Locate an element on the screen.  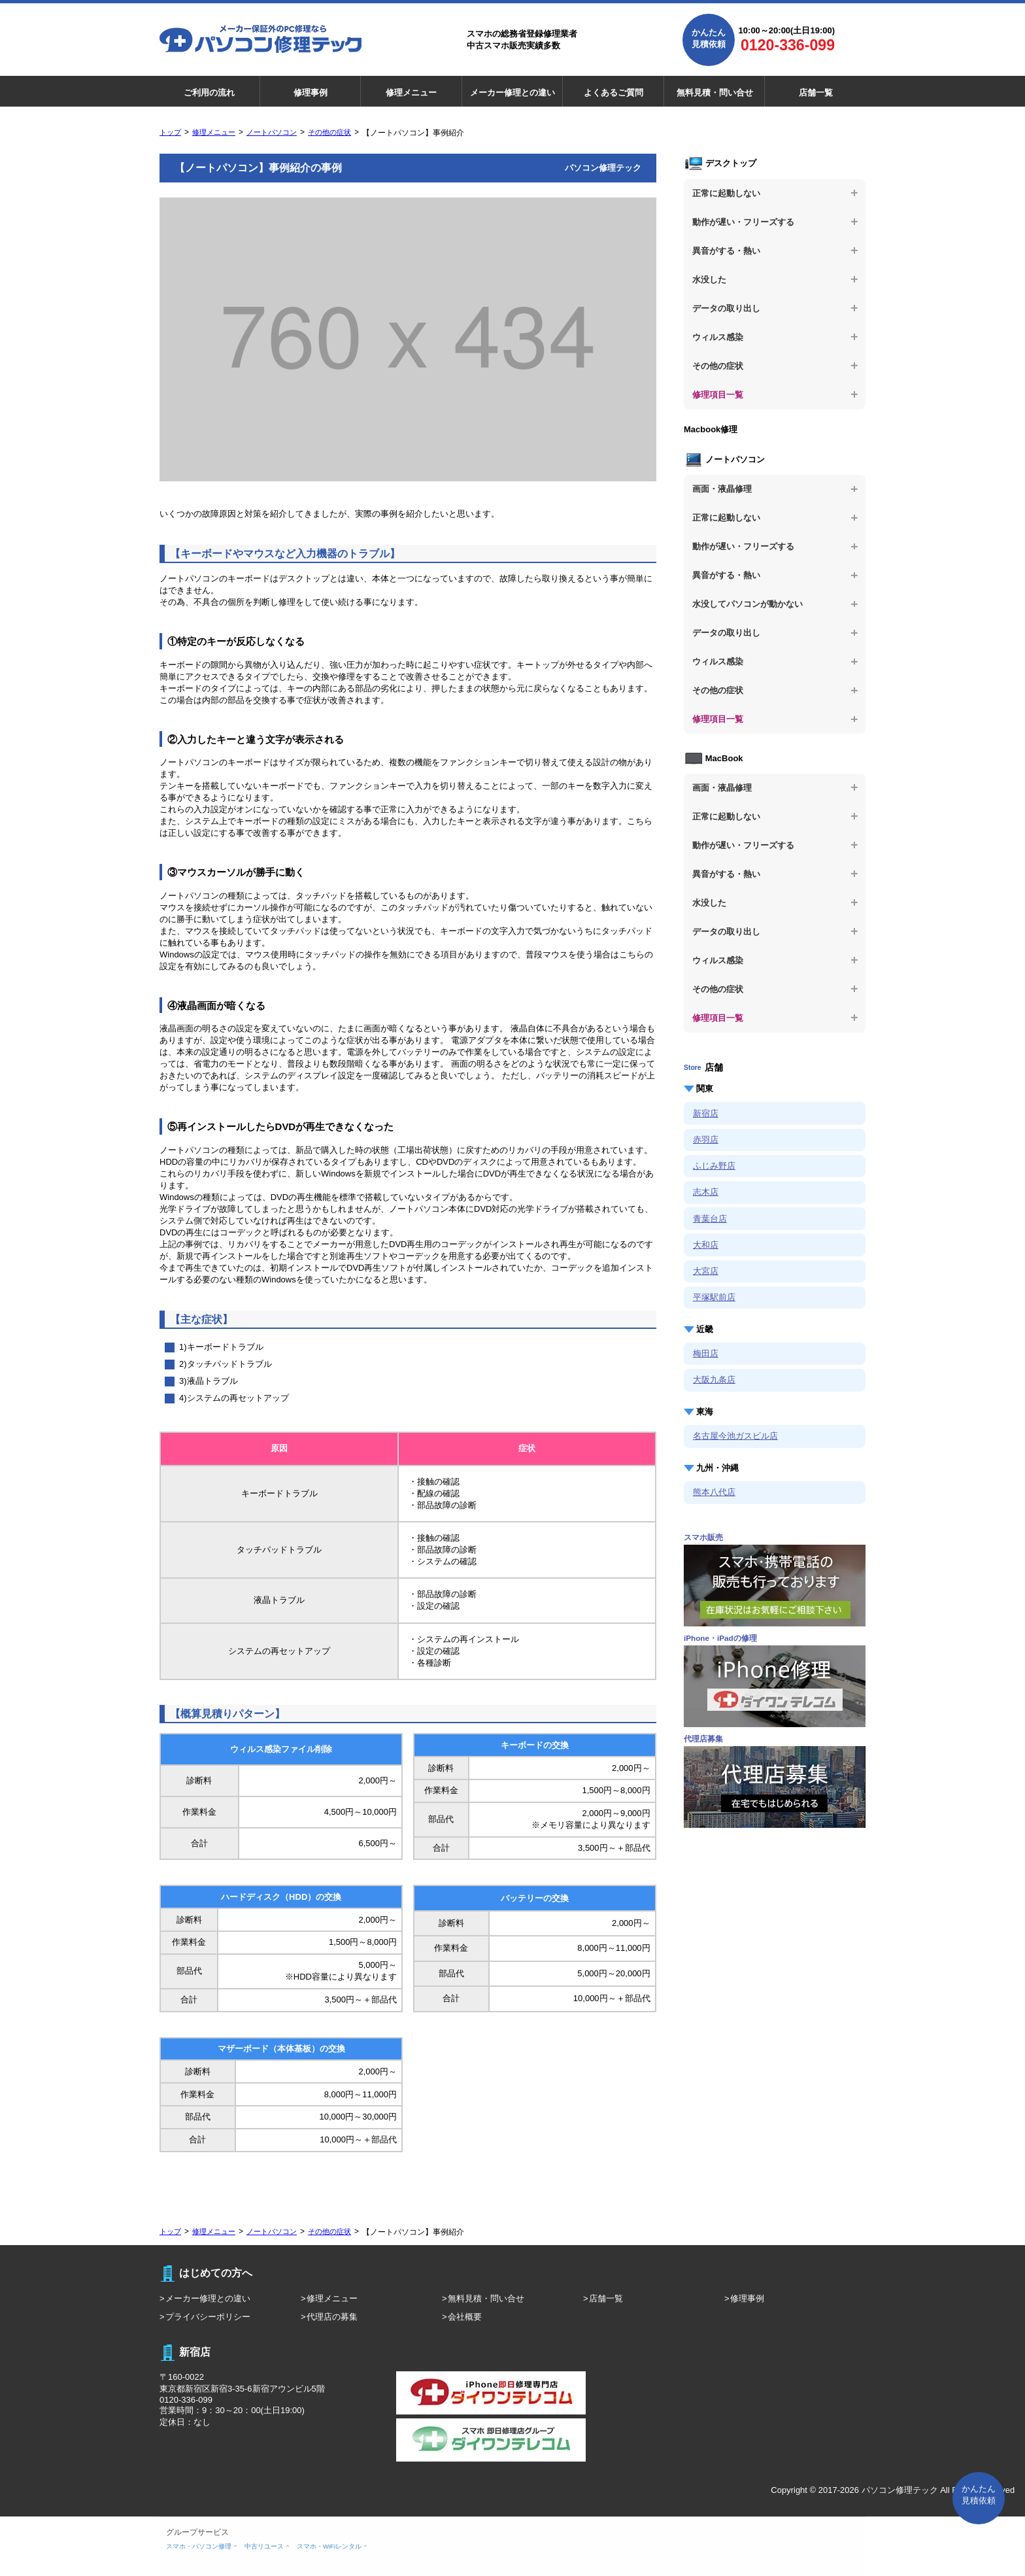
修理メニュー is located at coordinates (411, 92).